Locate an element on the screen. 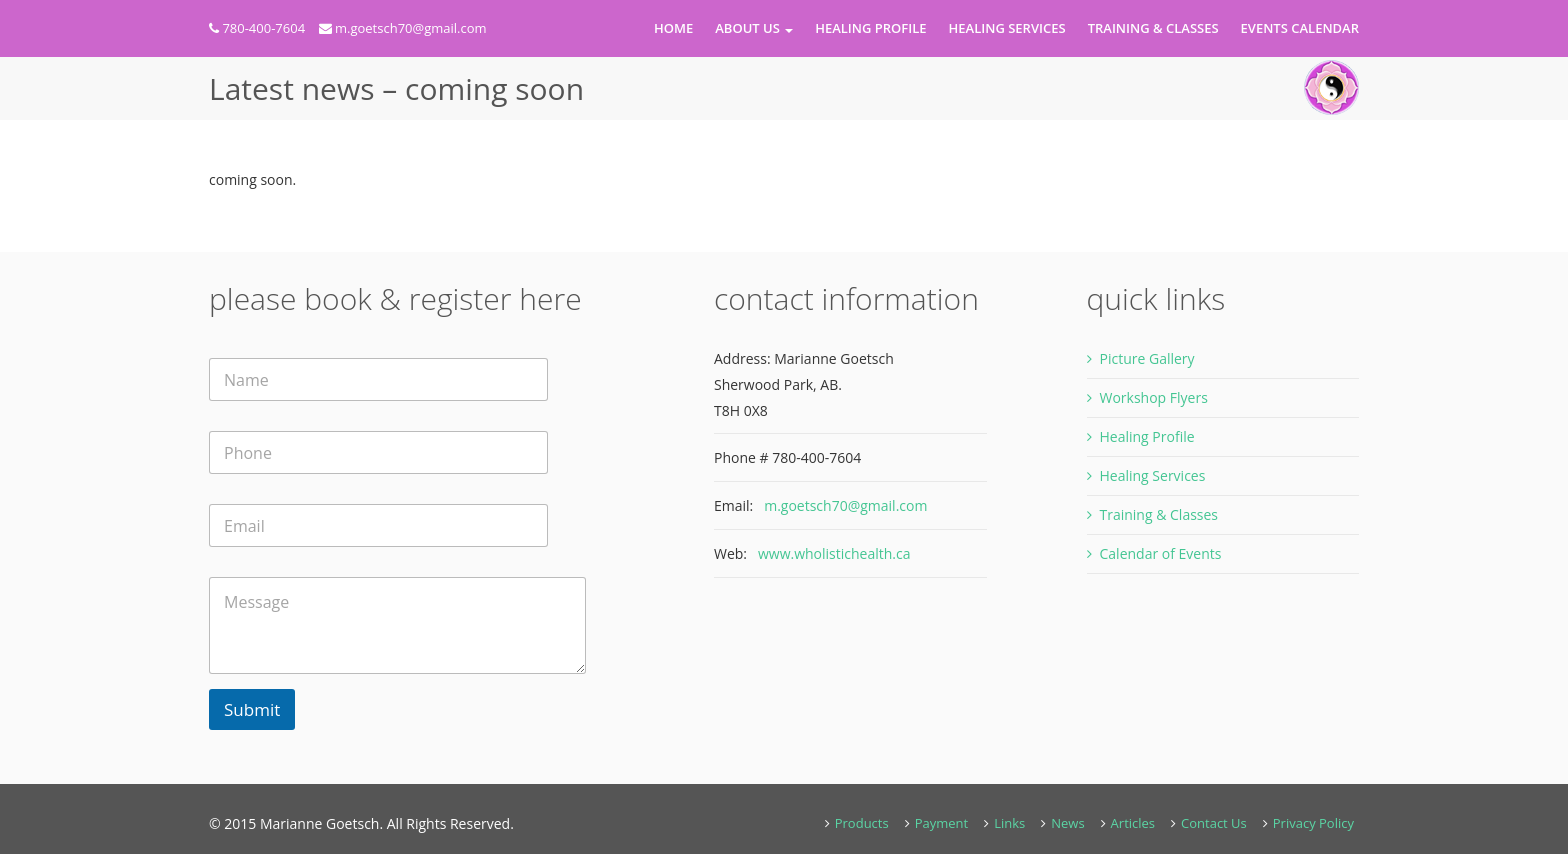  Home is located at coordinates (673, 28).